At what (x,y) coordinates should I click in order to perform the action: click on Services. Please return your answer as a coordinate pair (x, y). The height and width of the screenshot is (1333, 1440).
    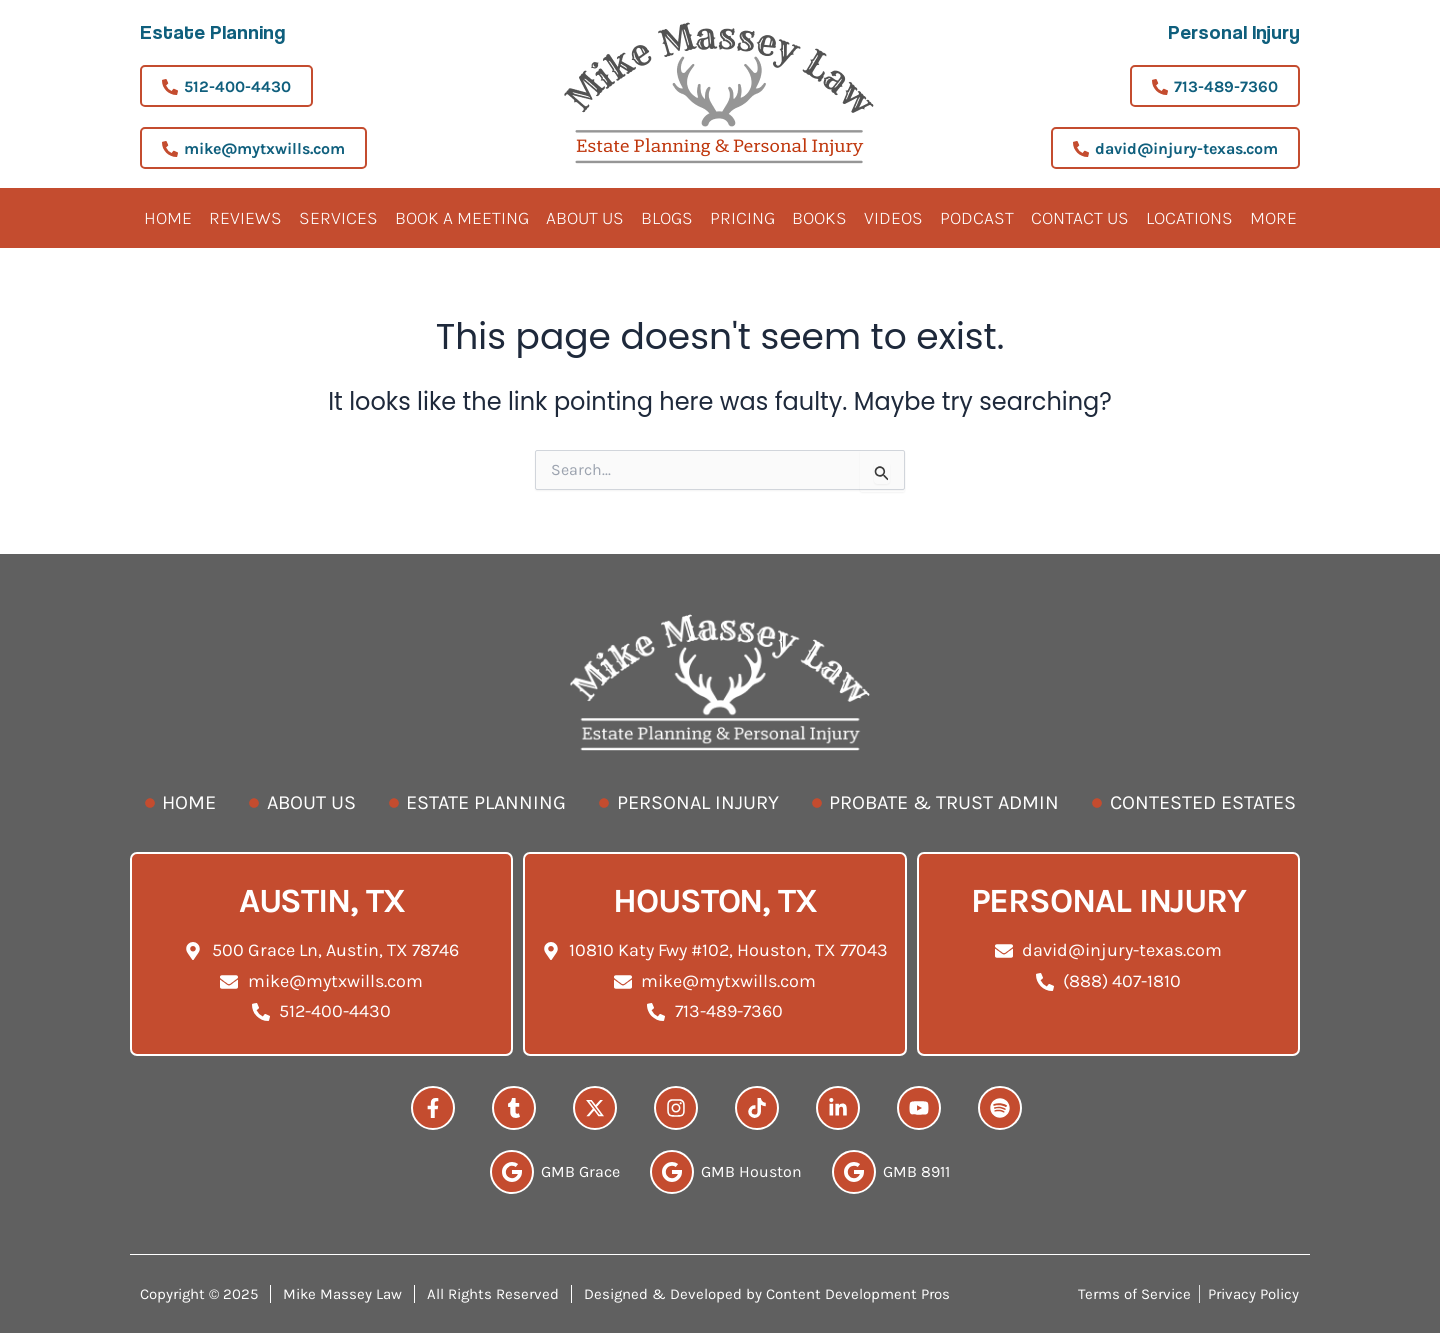
    Looking at the image, I should click on (338, 218).